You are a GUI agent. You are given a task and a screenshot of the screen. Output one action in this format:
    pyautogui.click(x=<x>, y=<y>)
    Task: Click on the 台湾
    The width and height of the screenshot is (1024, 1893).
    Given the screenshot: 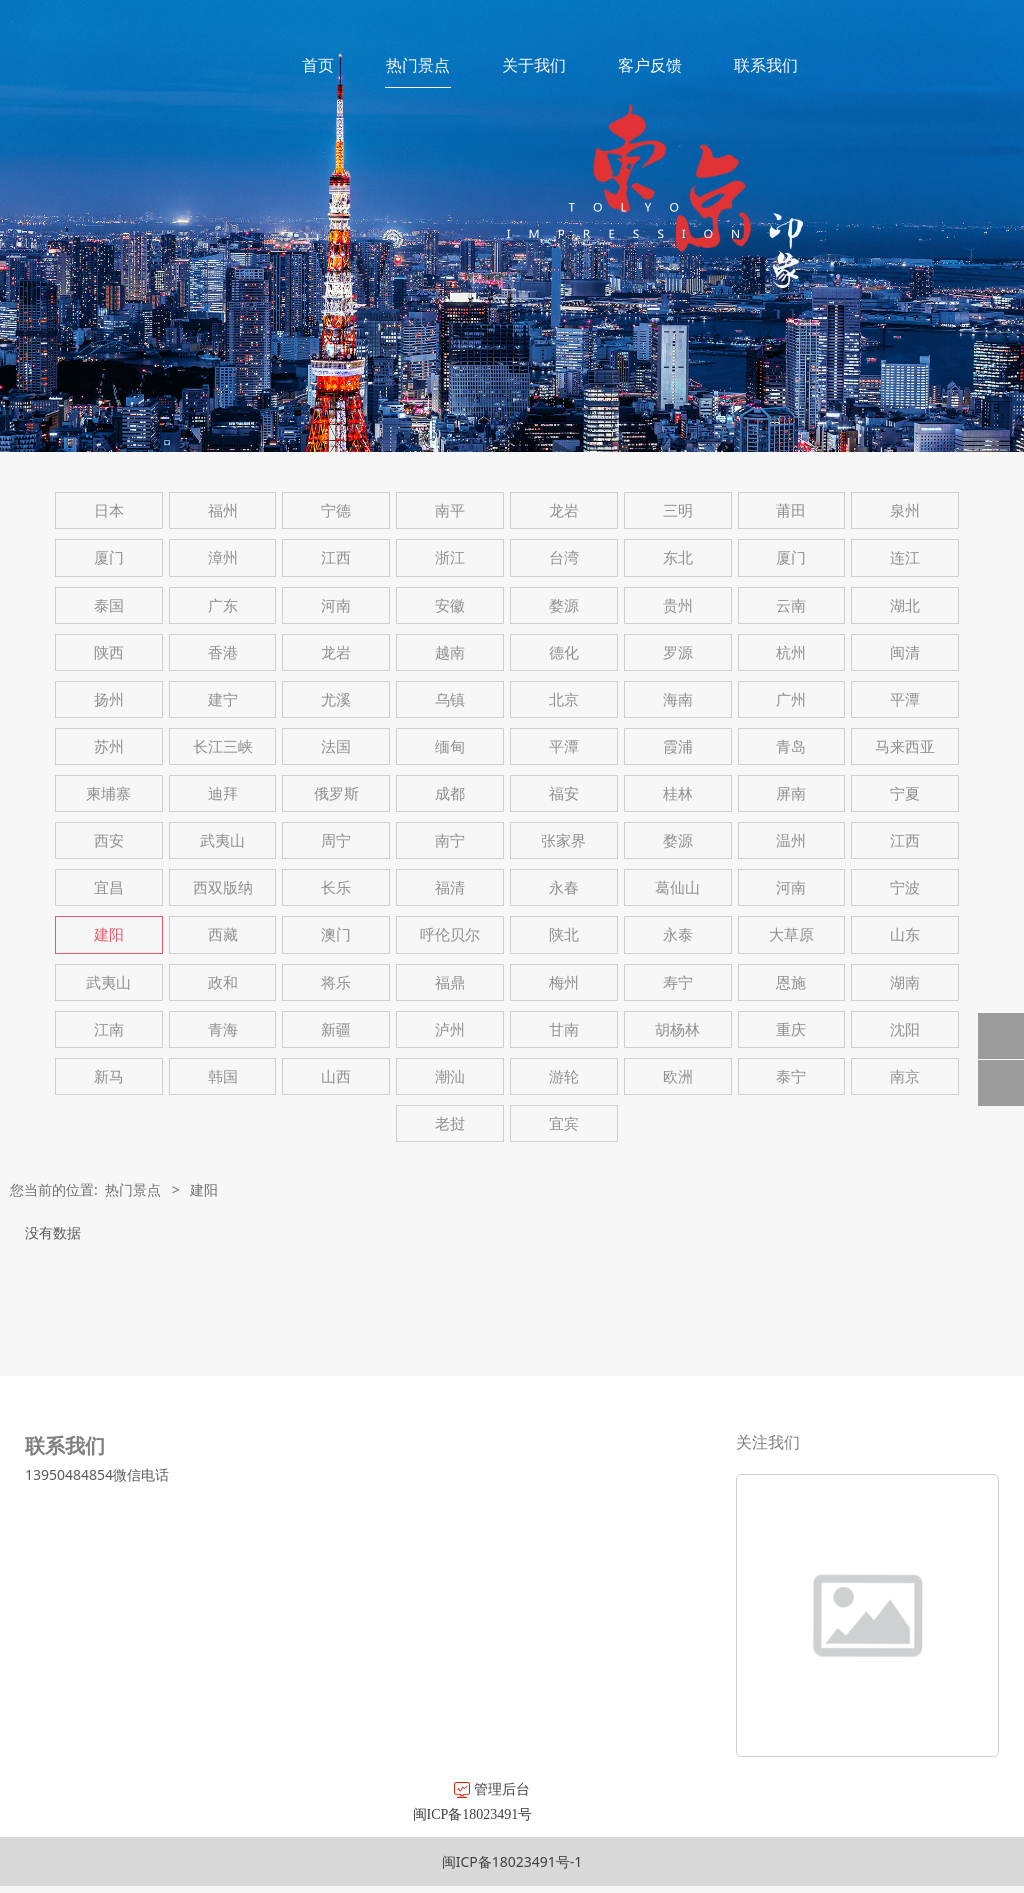 What is the action you would take?
    pyautogui.click(x=564, y=557)
    